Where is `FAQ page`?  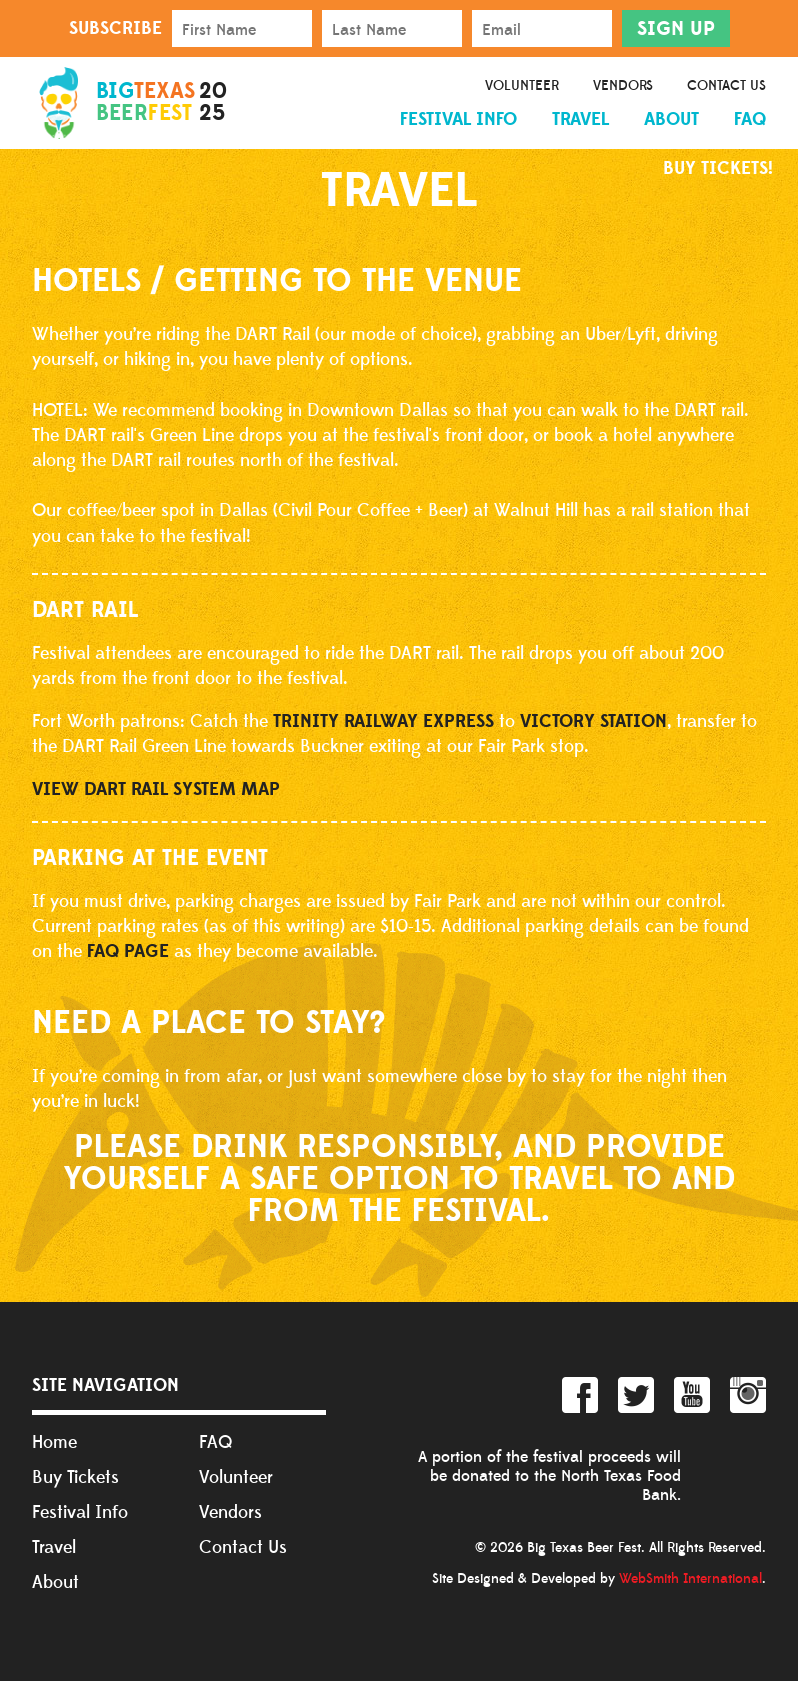 FAQ page is located at coordinates (128, 951).